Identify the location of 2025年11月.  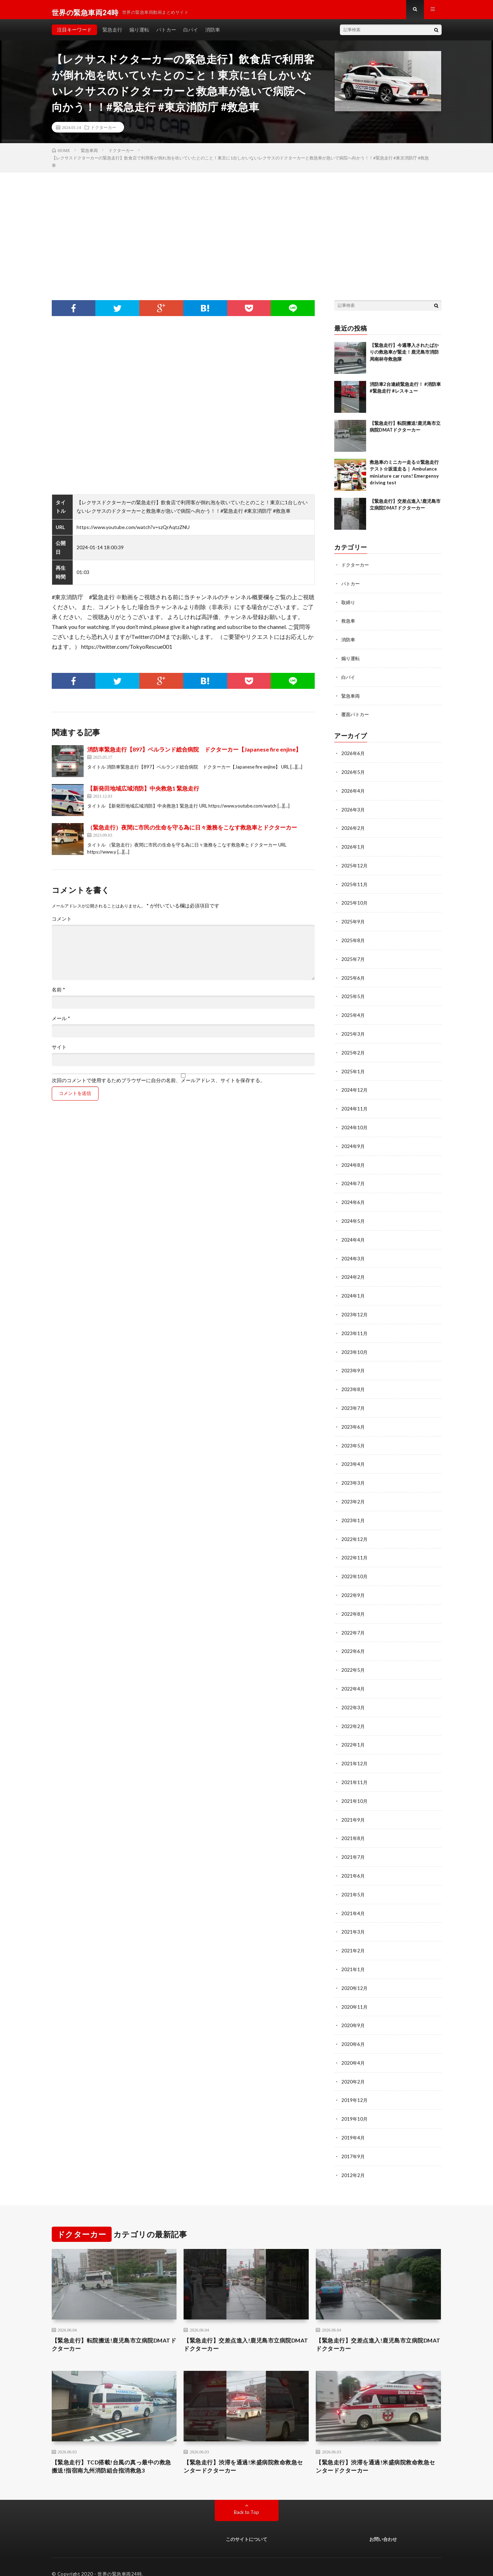
(354, 885).